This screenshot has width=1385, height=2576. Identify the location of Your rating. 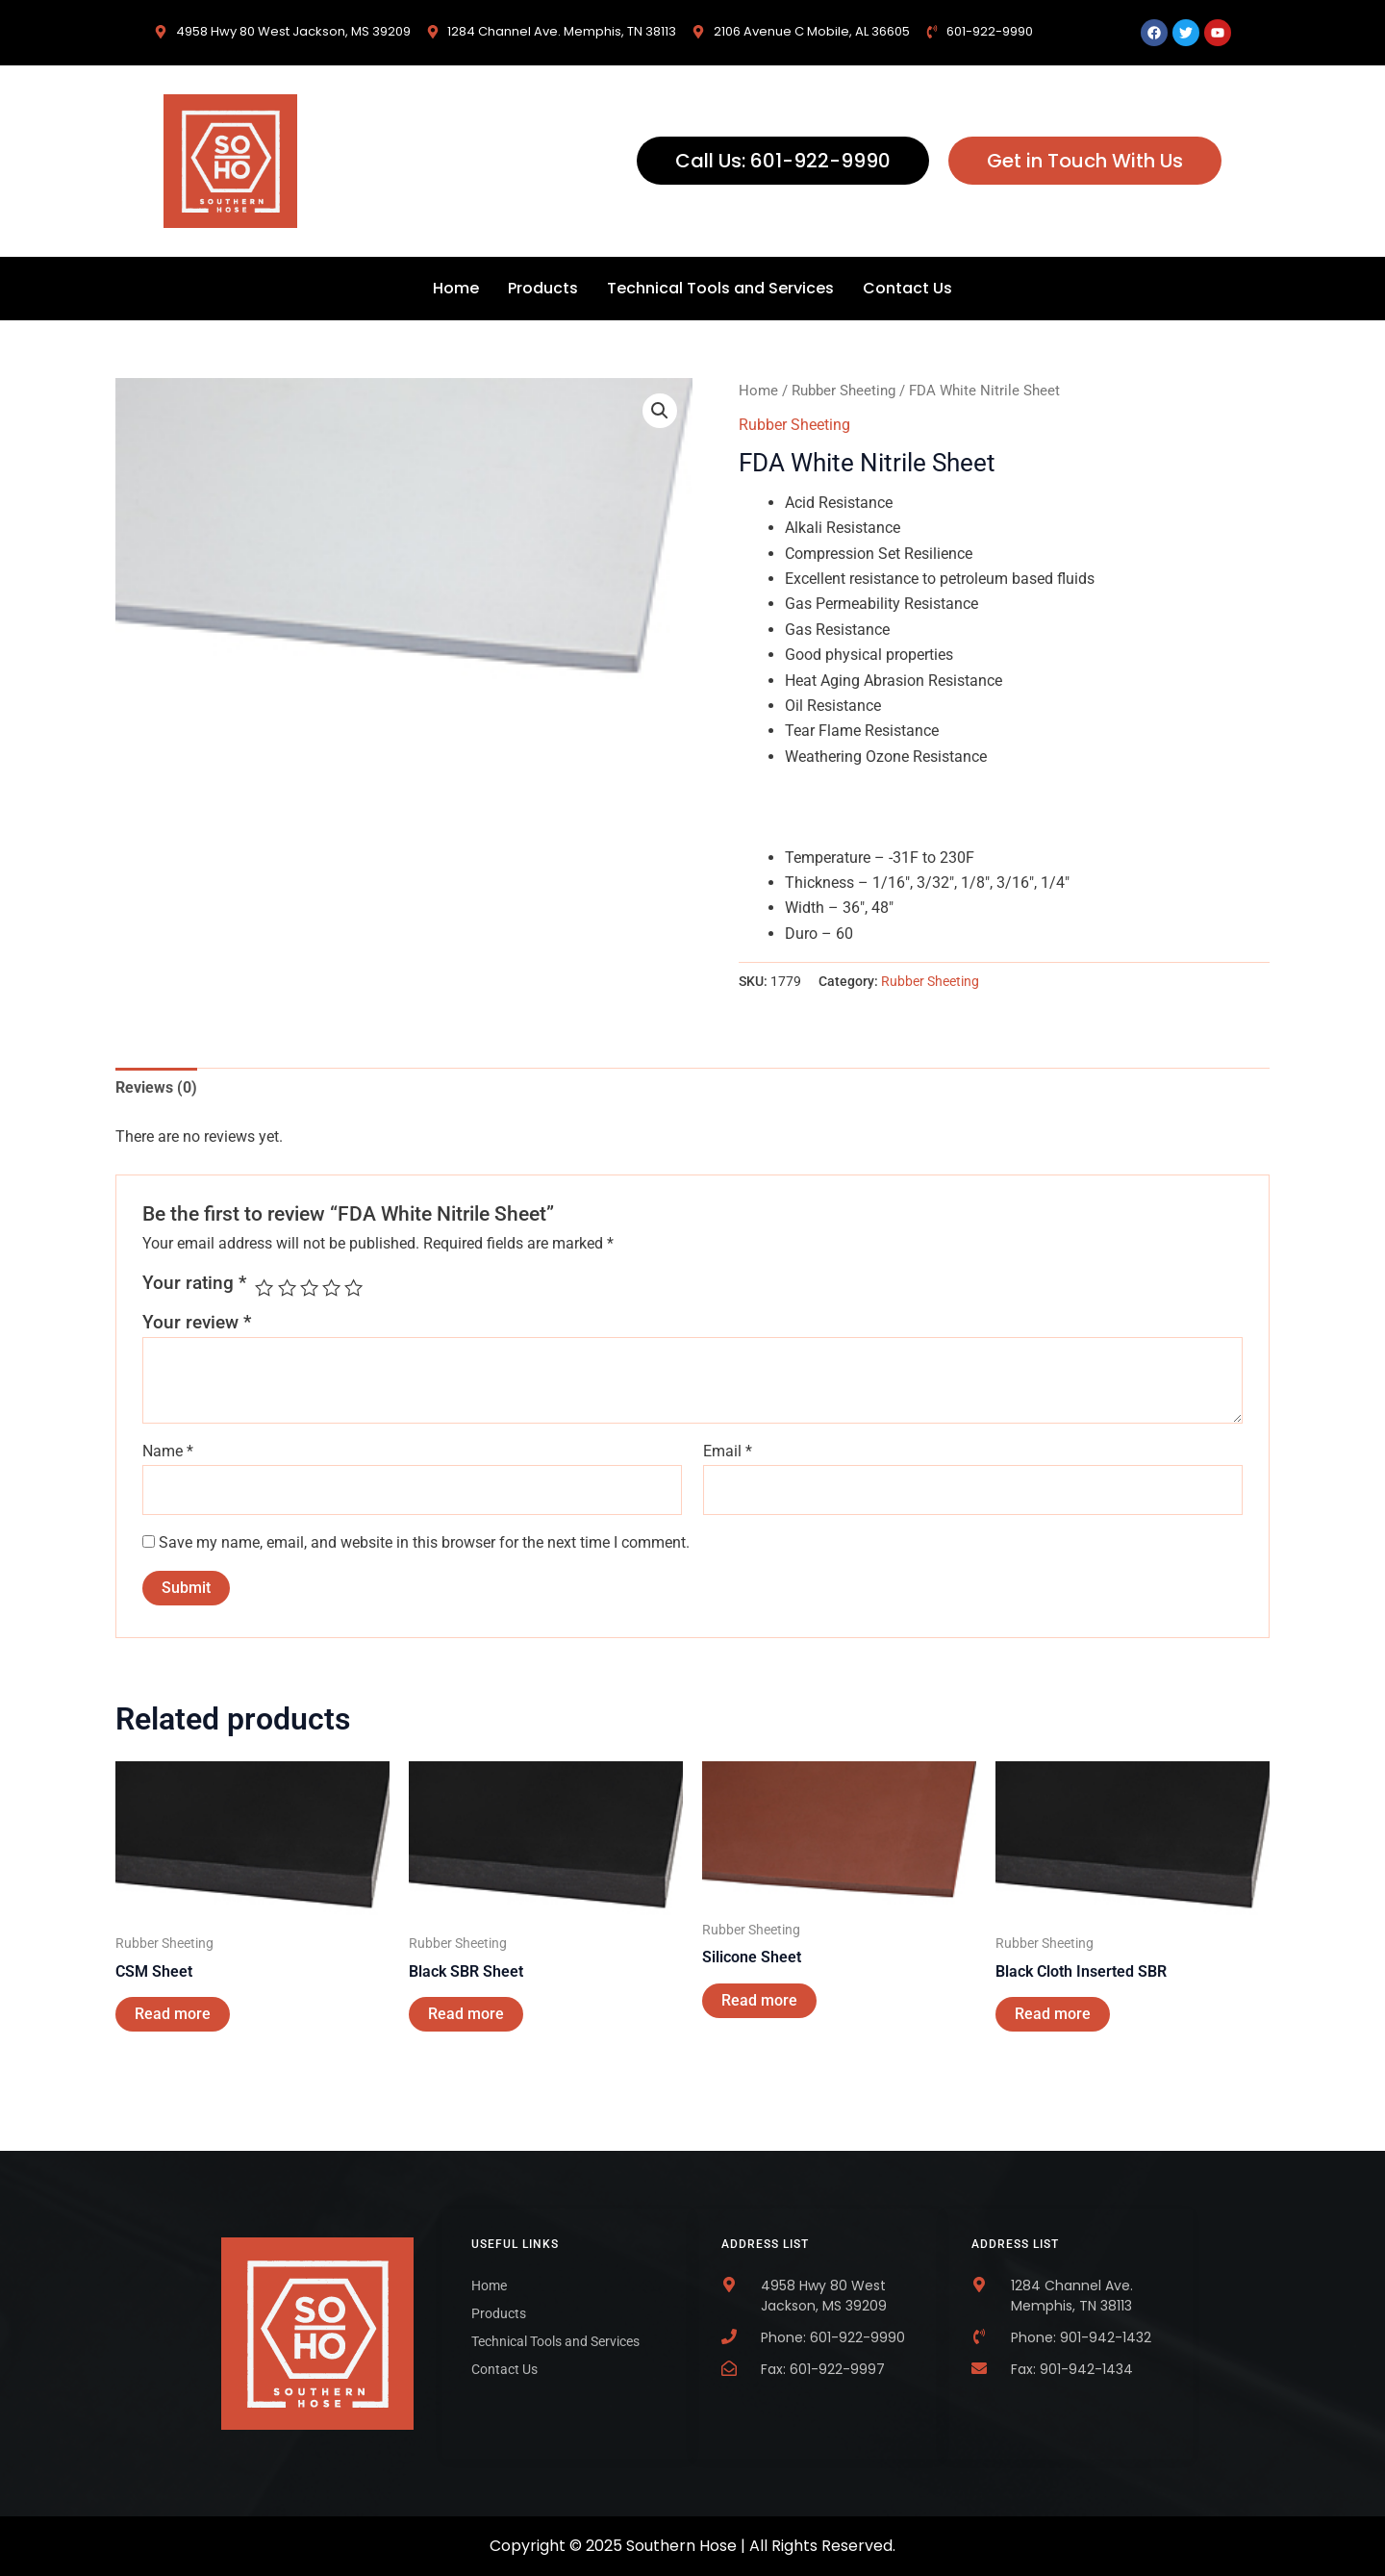
(194, 1283).